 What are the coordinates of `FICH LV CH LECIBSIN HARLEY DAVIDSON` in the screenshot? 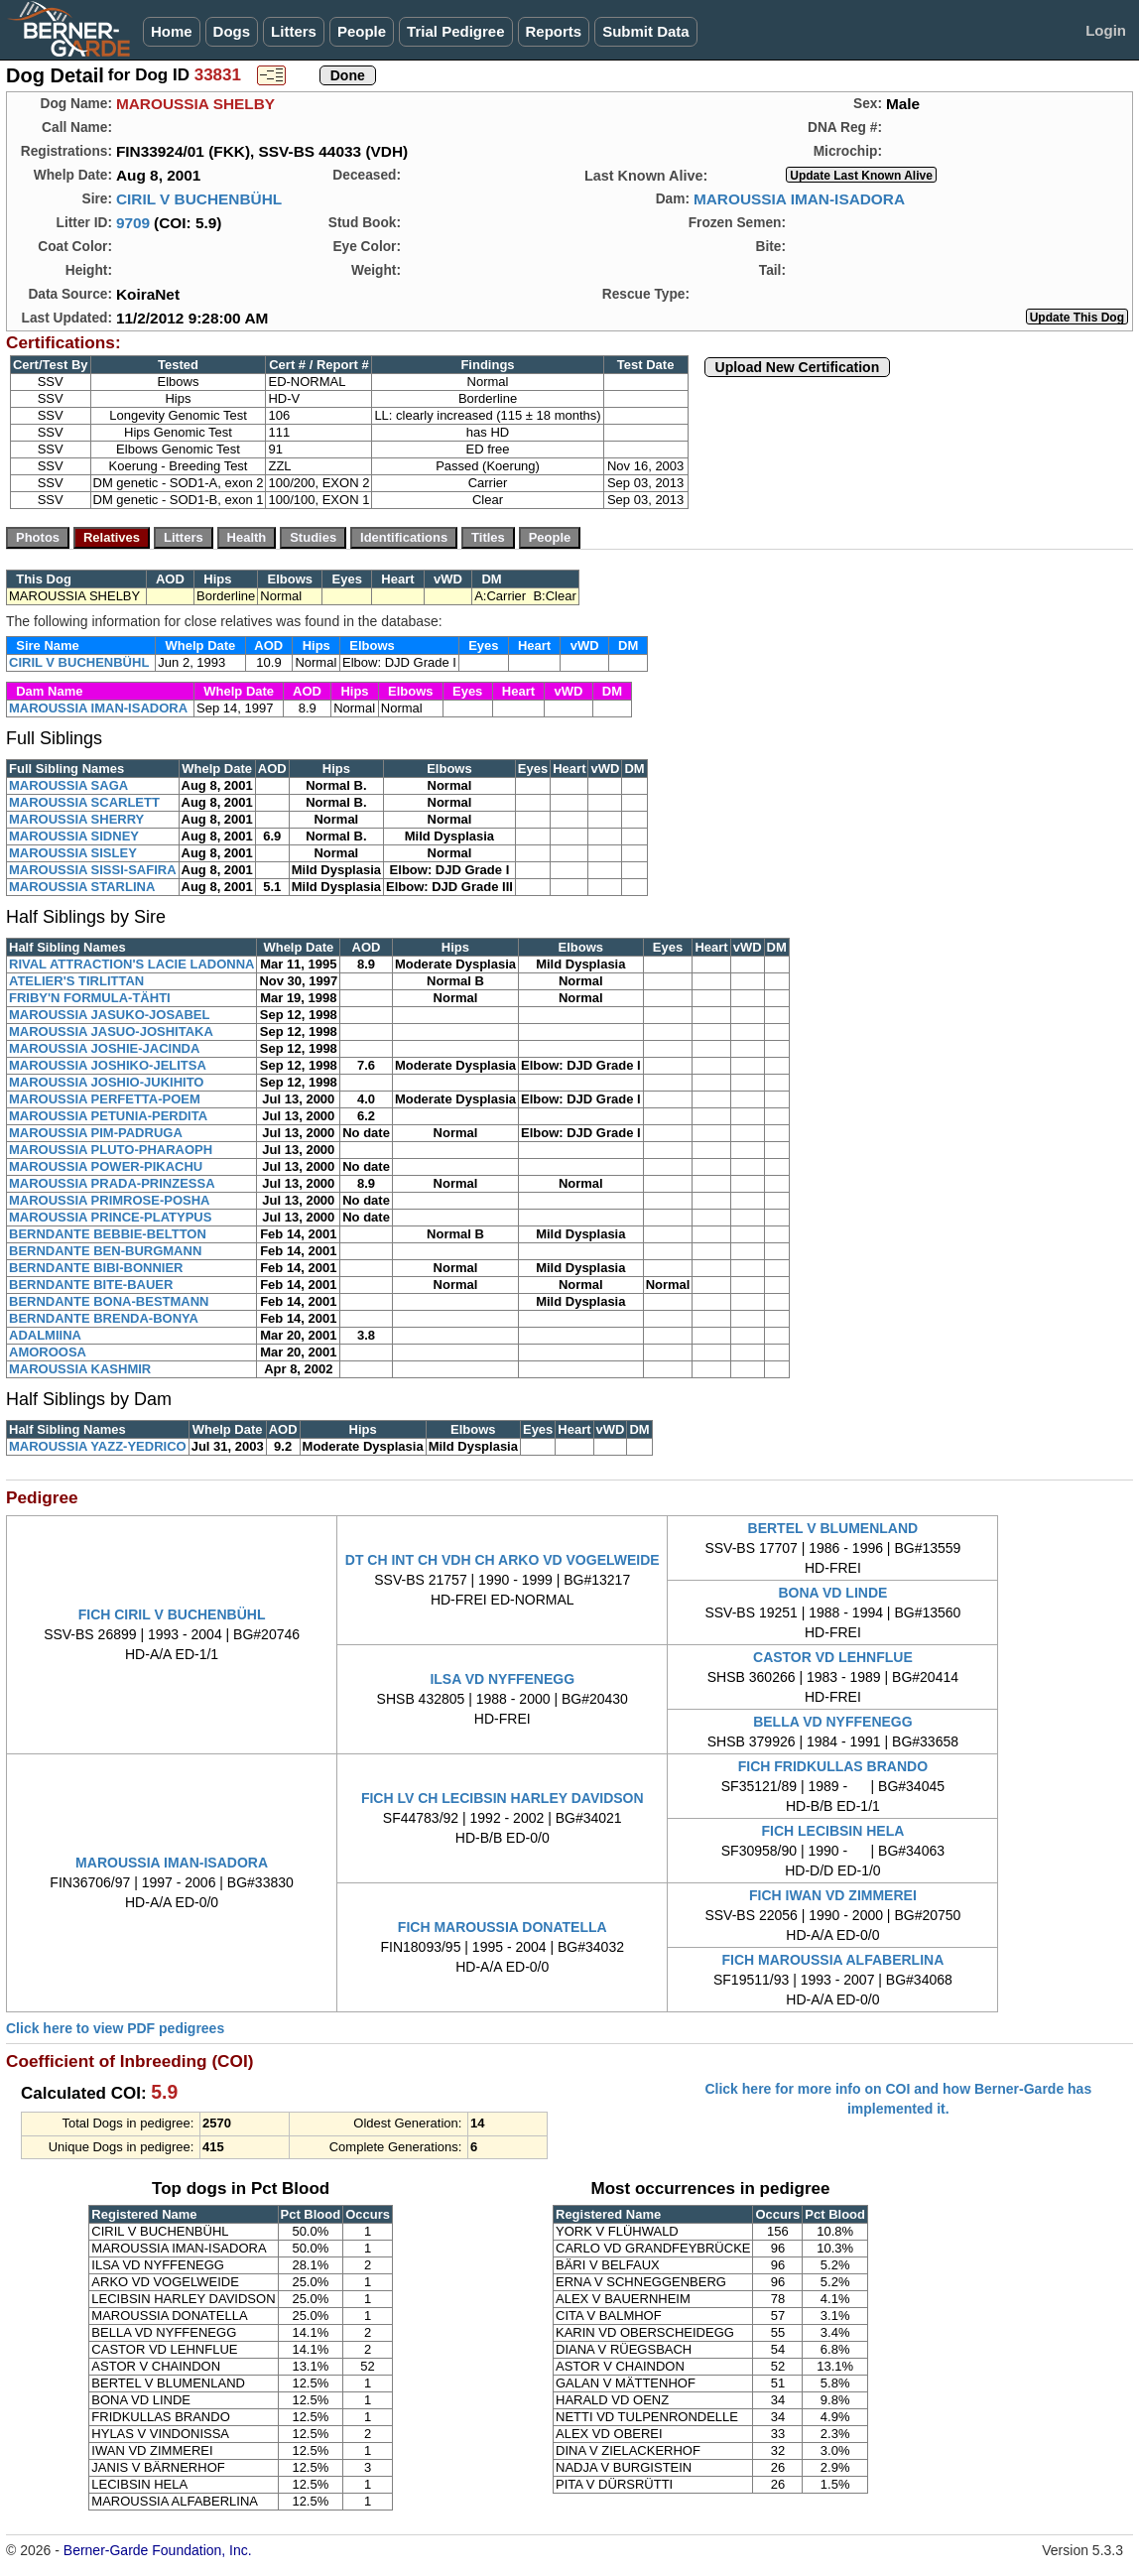 It's located at (502, 1798).